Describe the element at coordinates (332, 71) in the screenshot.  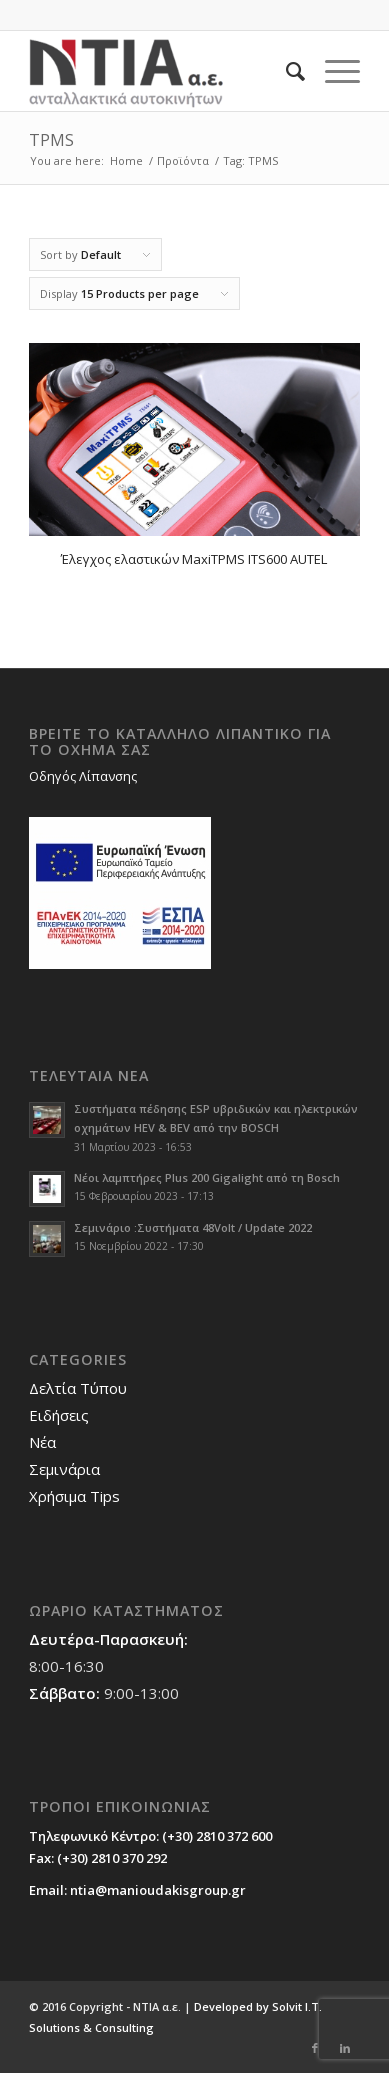
I see `[Menu]` at that location.